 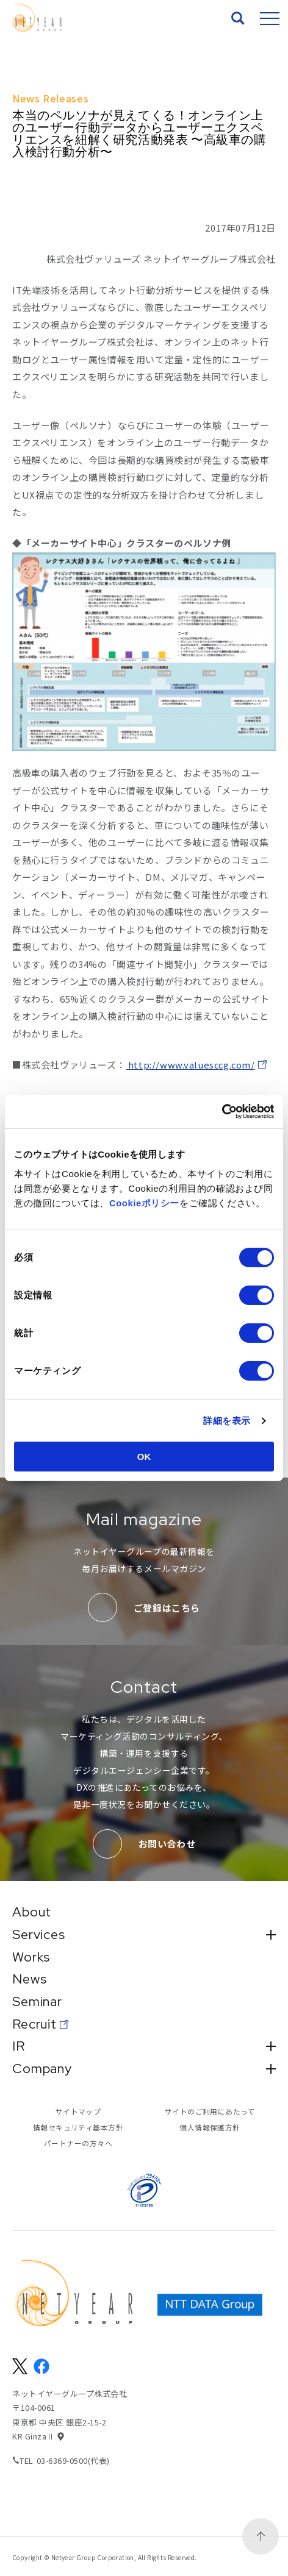 I want to click on 情報セキュリティ基本方針, so click(x=78, y=2127).